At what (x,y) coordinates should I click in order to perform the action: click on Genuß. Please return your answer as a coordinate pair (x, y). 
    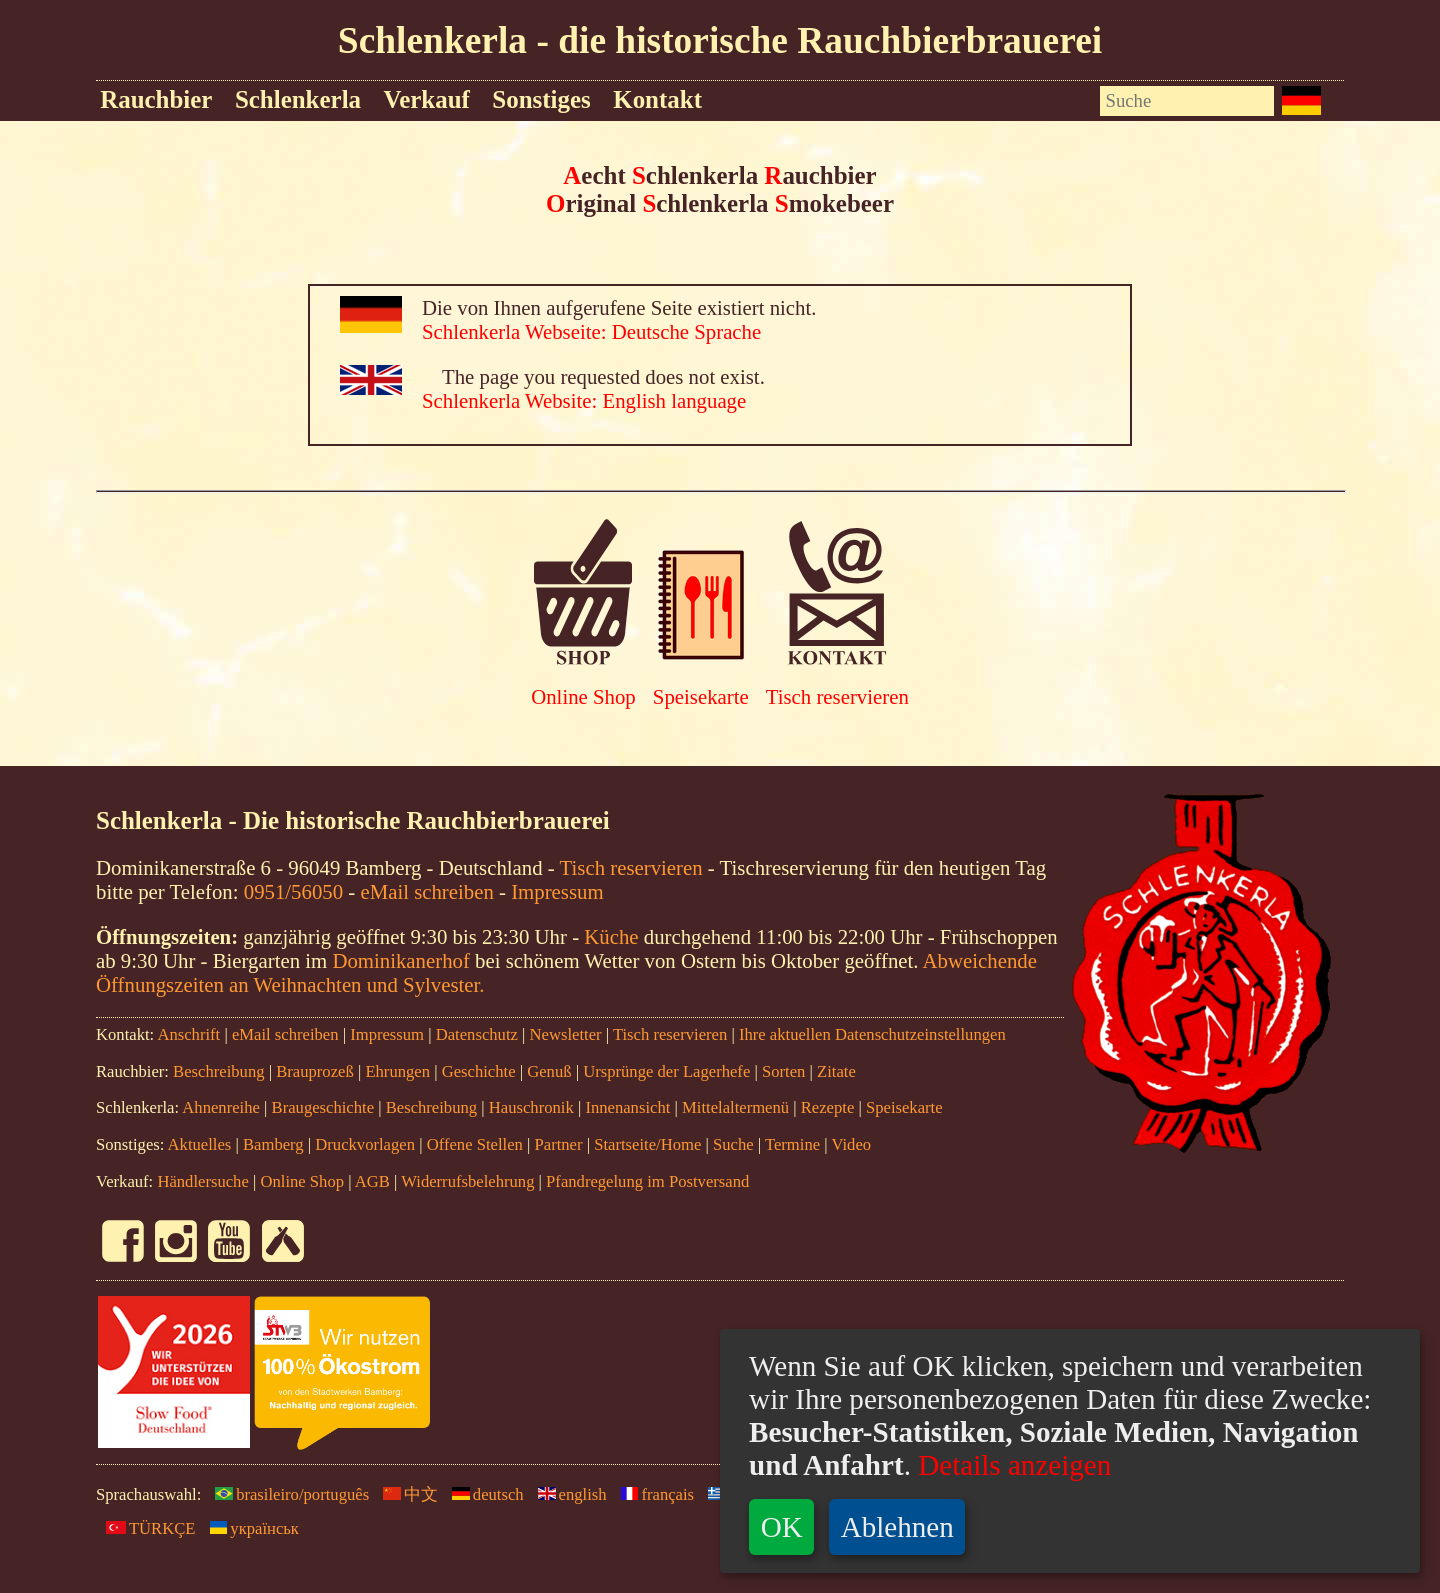
    Looking at the image, I should click on (549, 1071).